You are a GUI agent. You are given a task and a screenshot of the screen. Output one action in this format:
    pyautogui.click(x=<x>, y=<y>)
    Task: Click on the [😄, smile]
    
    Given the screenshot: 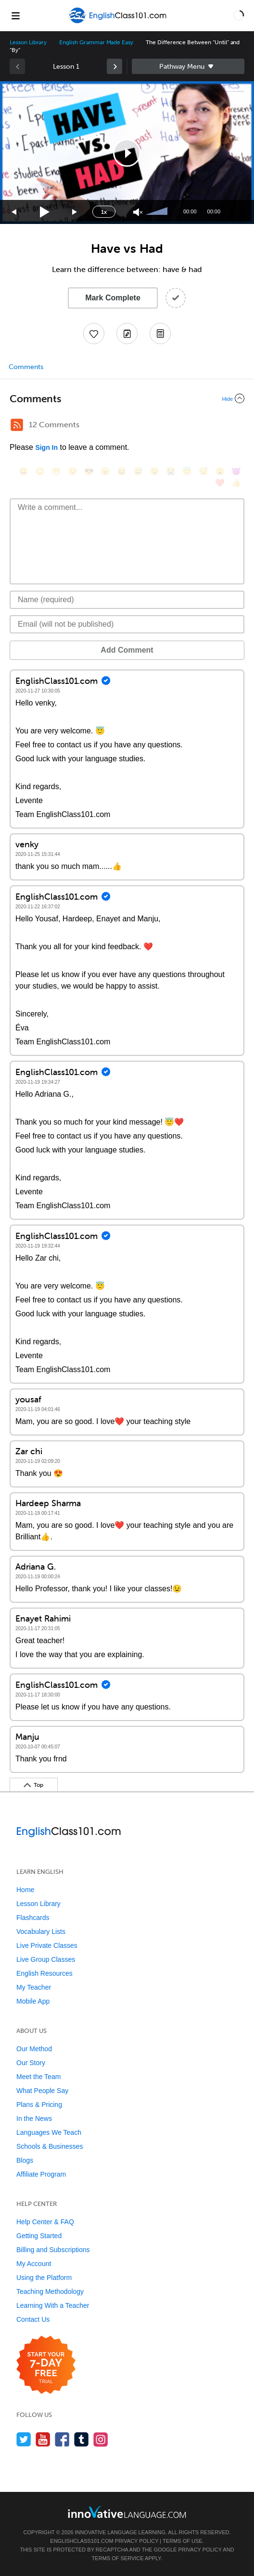 What is the action you would take?
    pyautogui.click(x=23, y=471)
    